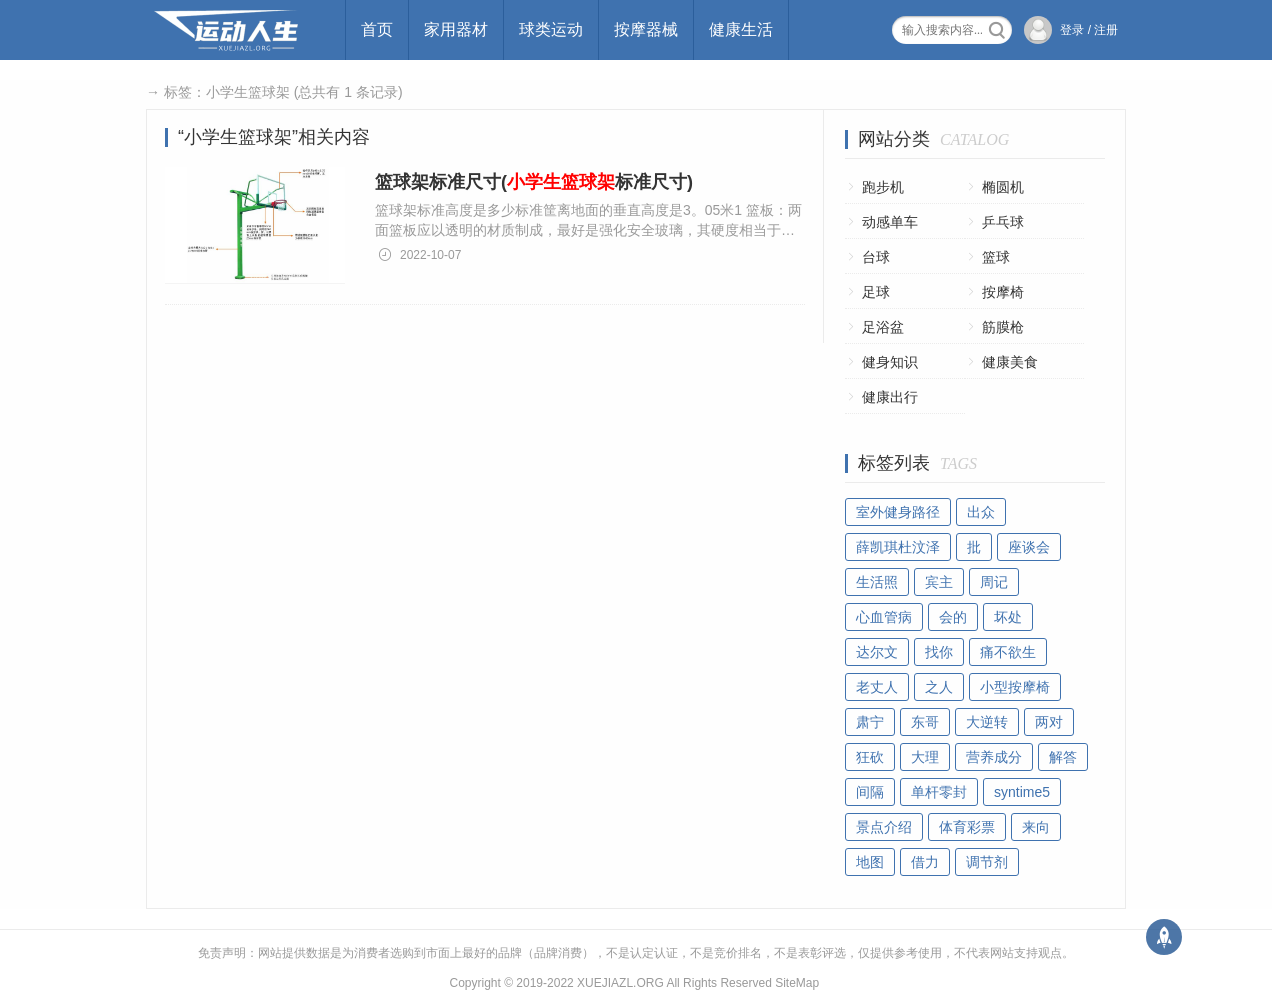  I want to click on 会的, so click(953, 617).